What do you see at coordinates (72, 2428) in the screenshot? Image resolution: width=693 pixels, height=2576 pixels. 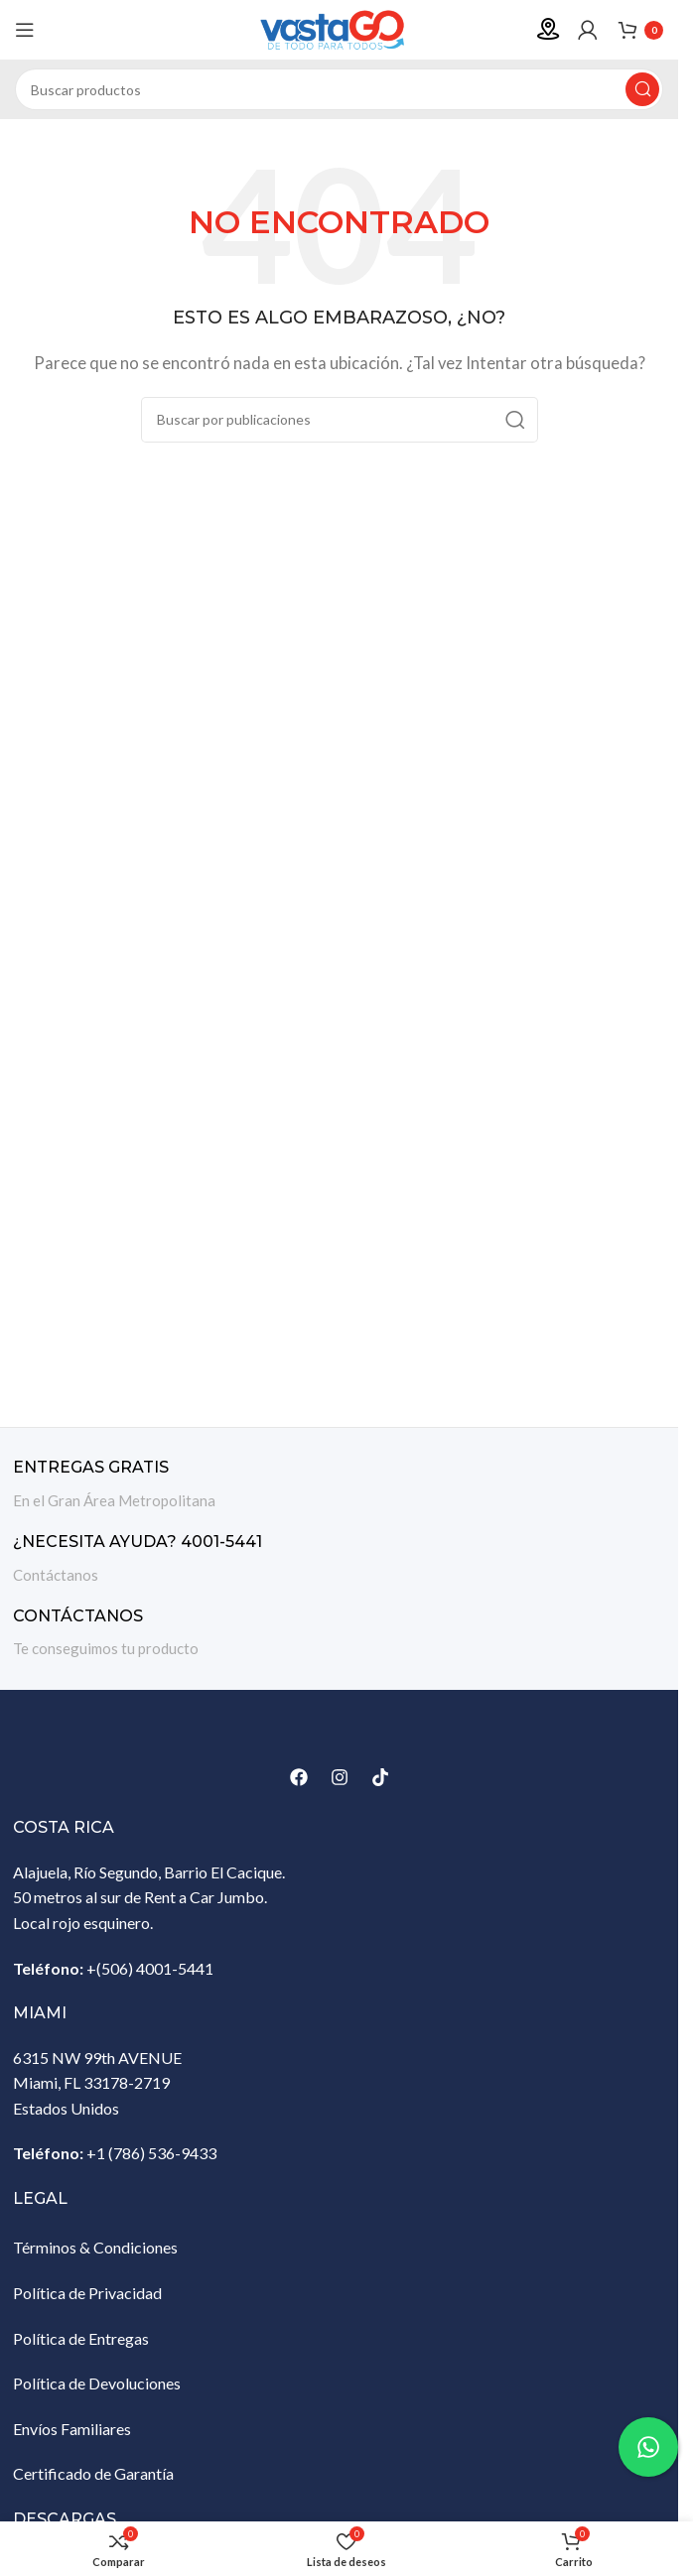 I see `Envíos Familiares` at bounding box center [72, 2428].